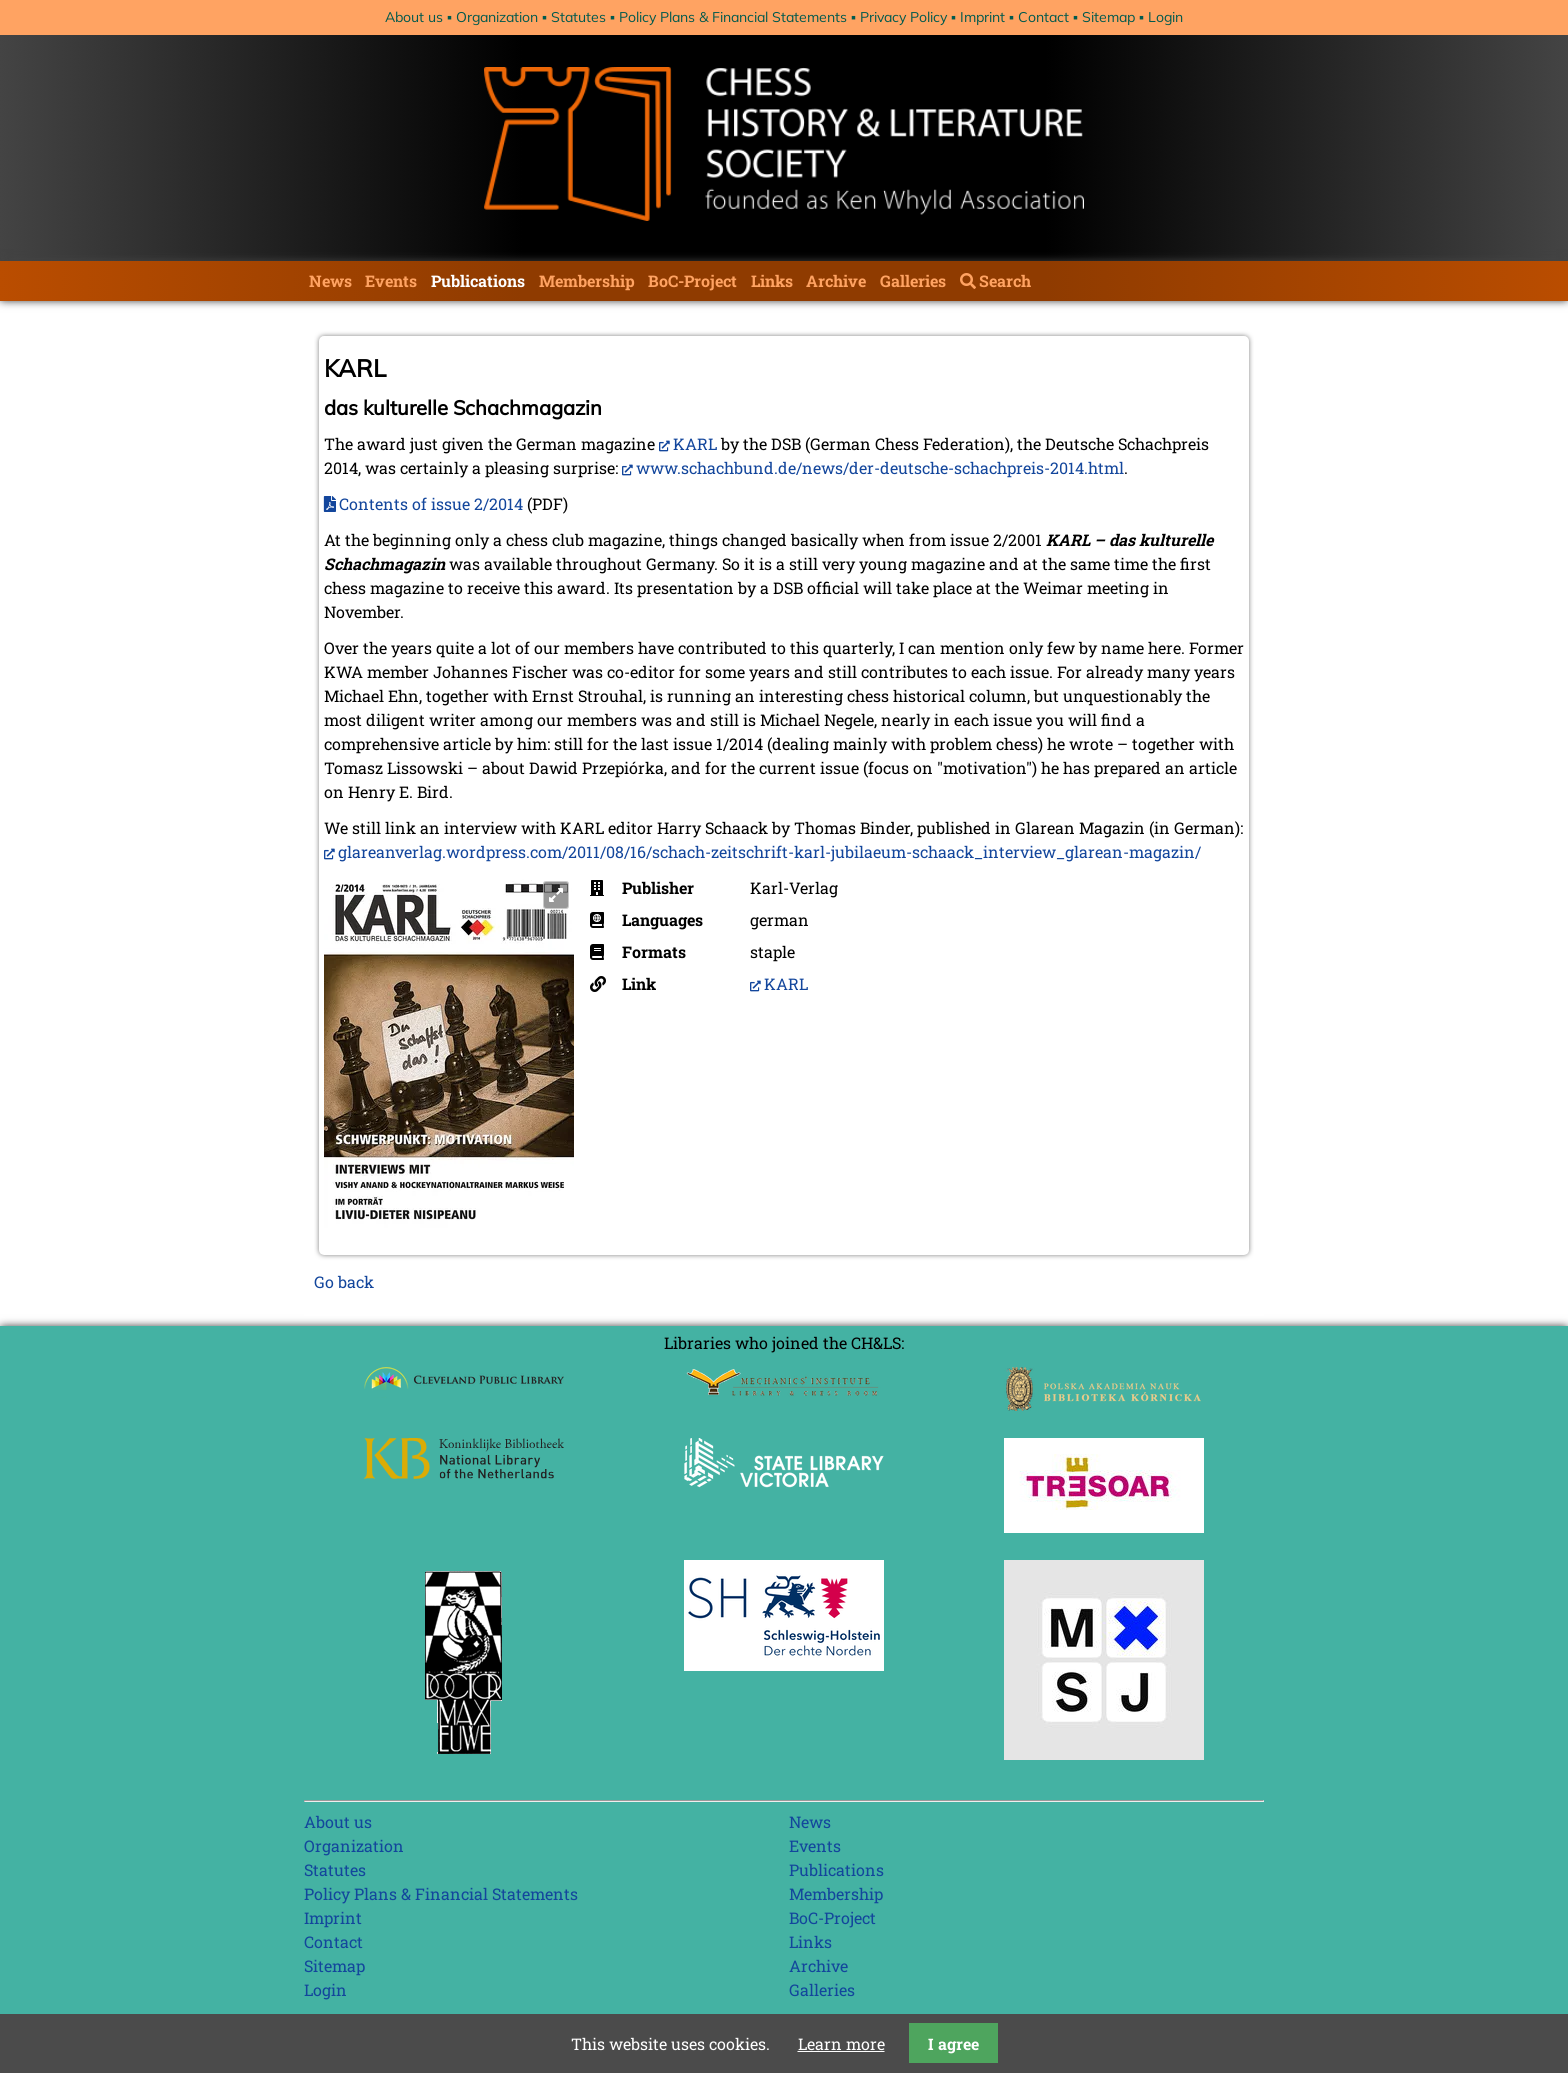 The height and width of the screenshot is (2073, 1568). What do you see at coordinates (1043, 17) in the screenshot?
I see `Contact` at bounding box center [1043, 17].